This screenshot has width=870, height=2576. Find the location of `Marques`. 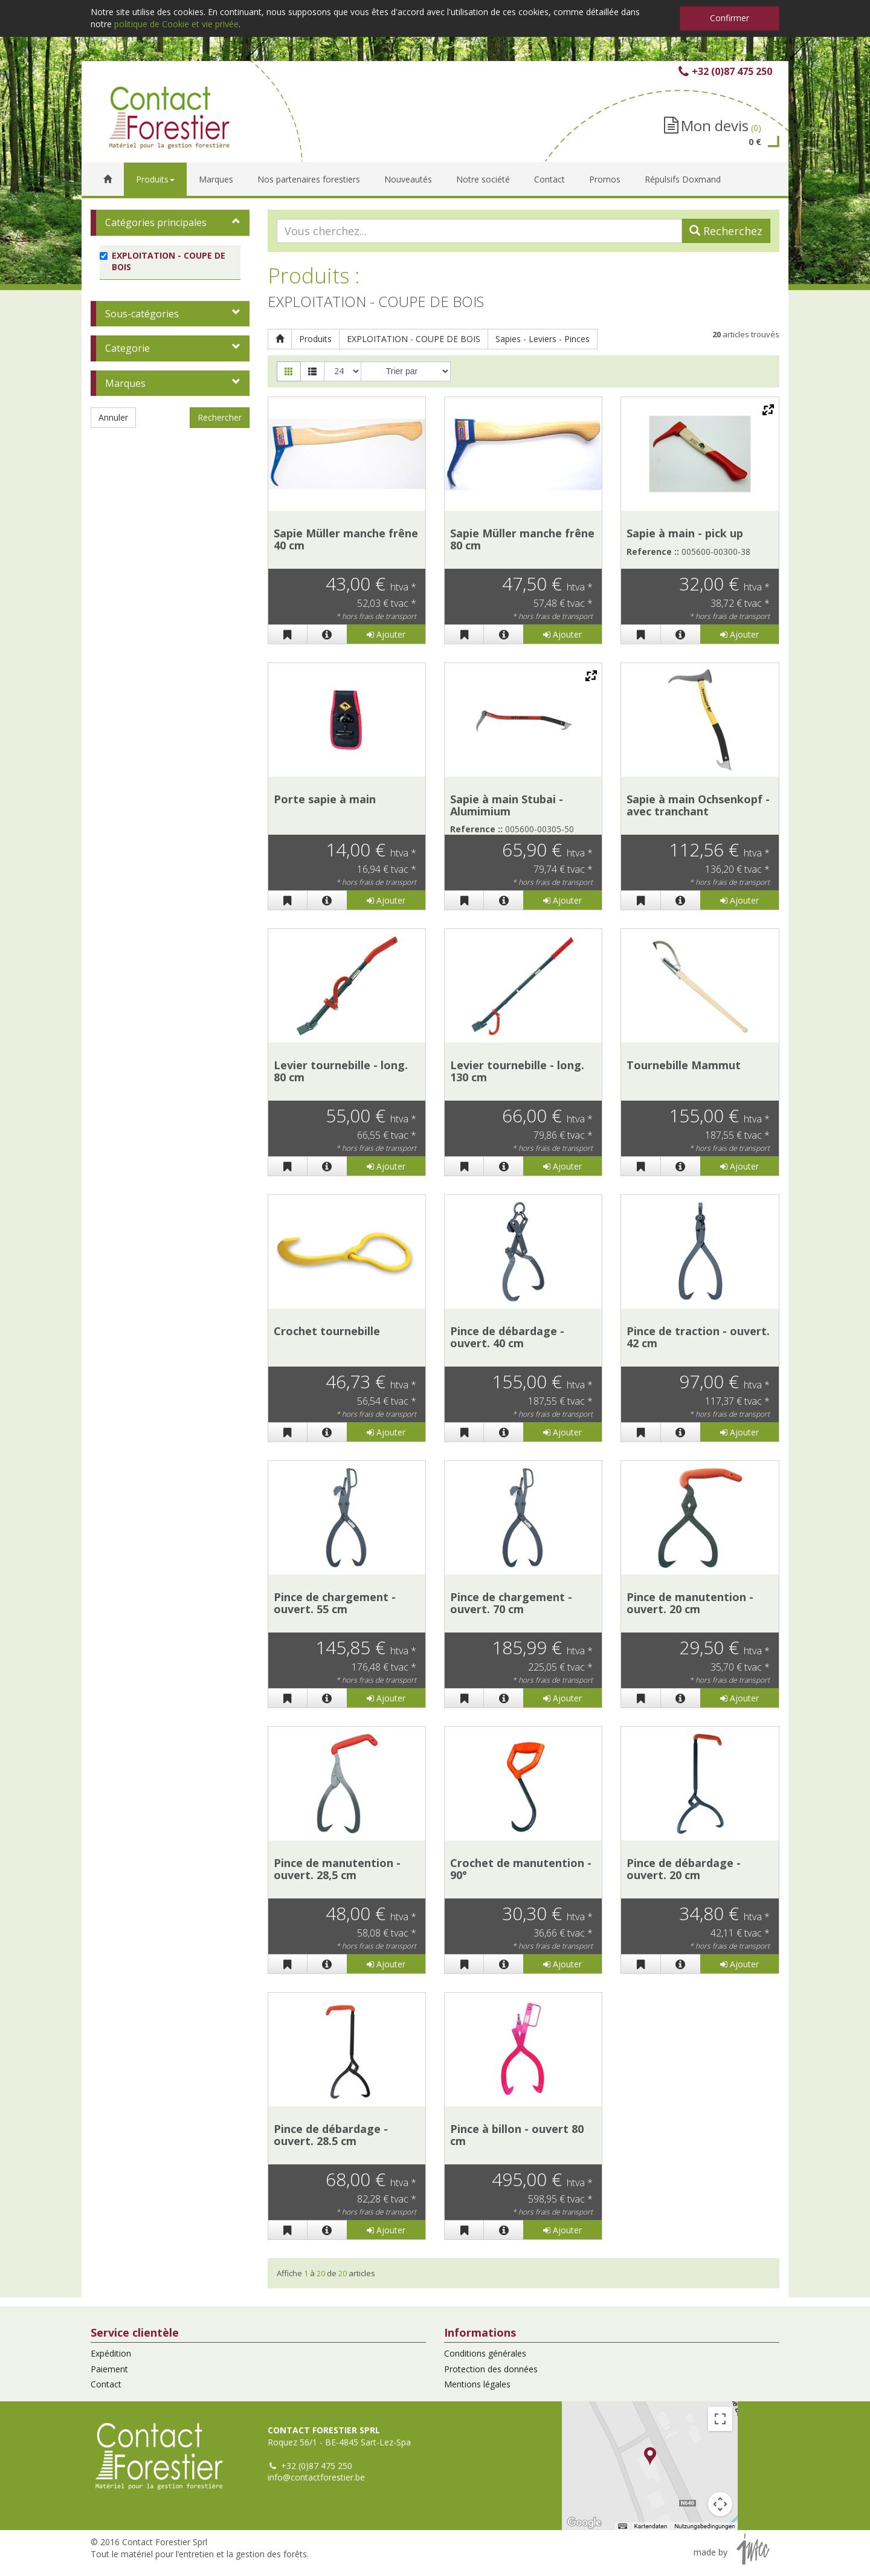

Marques is located at coordinates (125, 383).